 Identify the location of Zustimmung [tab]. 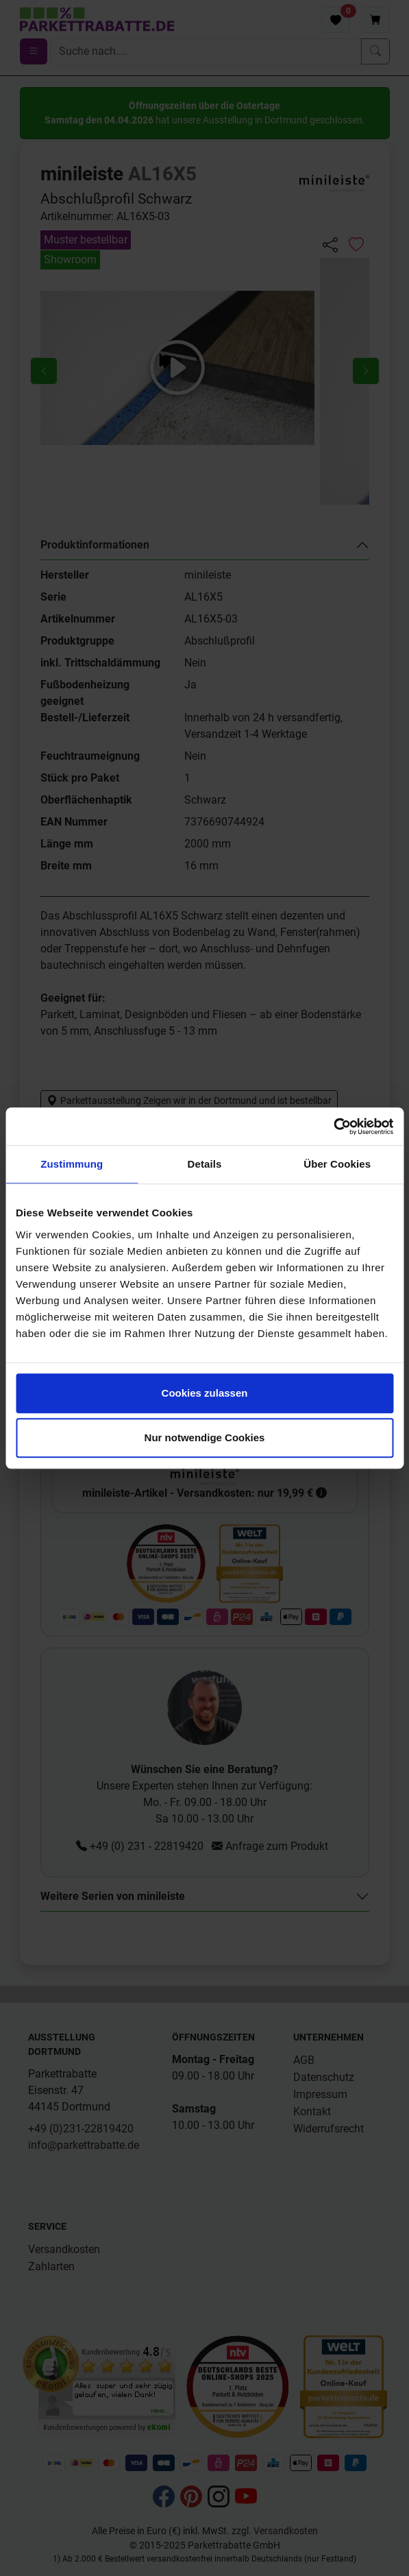
(71, 1164).